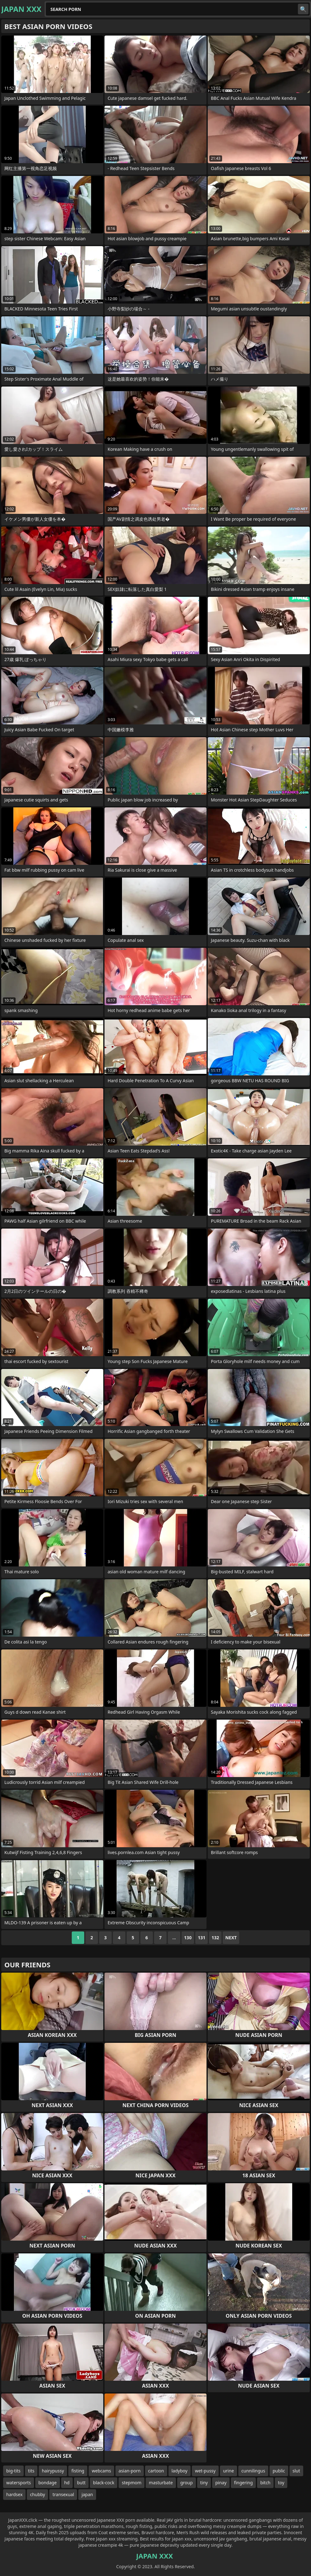  What do you see at coordinates (13, 2471) in the screenshot?
I see `big-tits` at bounding box center [13, 2471].